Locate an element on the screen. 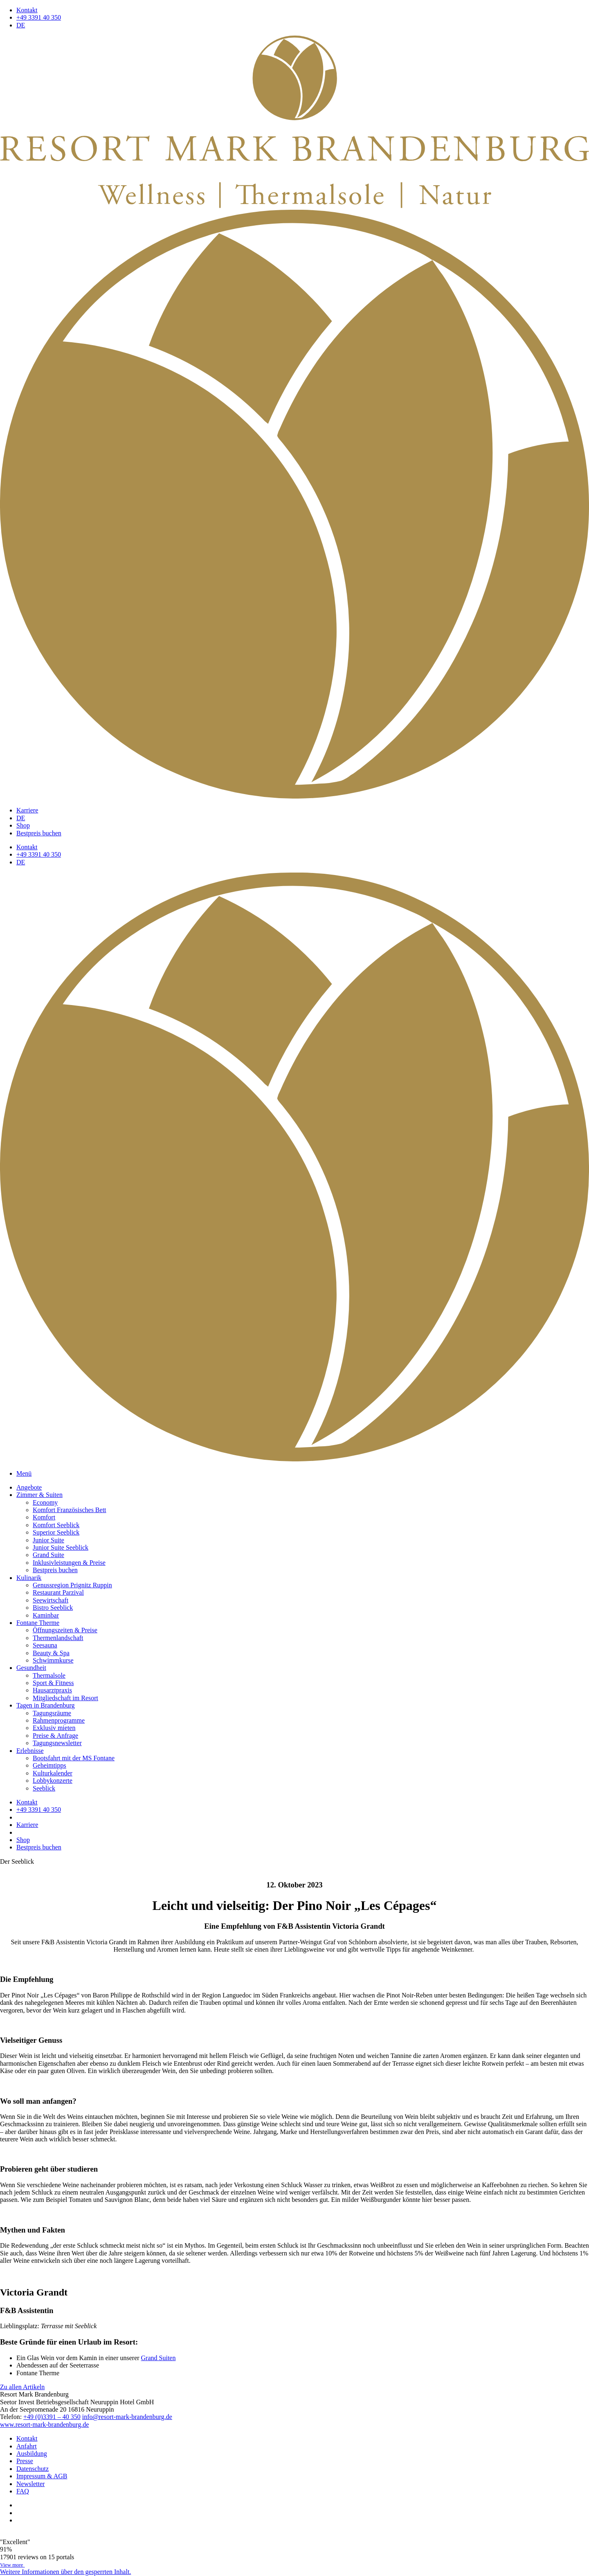 Image resolution: width=589 pixels, height=2576 pixels. Lobbykonzerte is located at coordinates (52, 1780).